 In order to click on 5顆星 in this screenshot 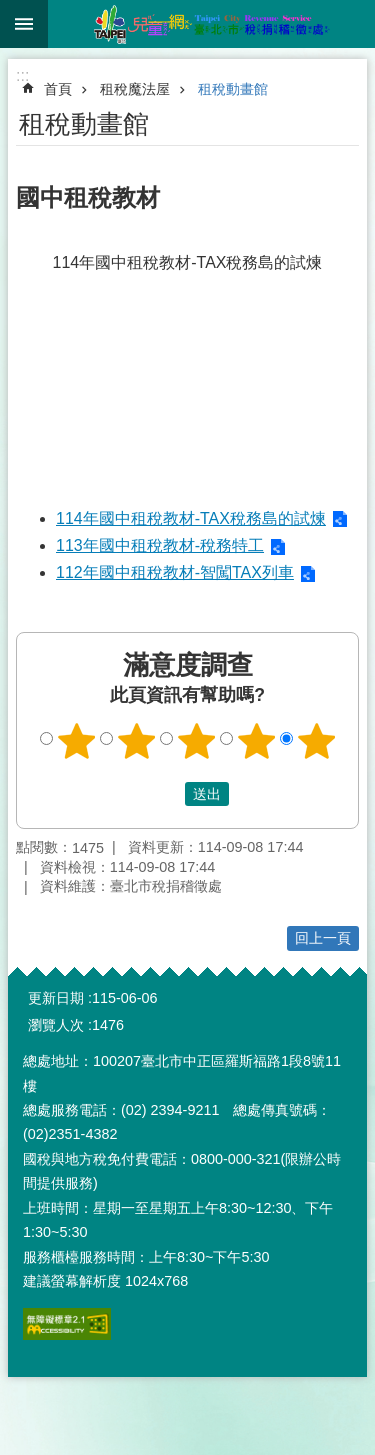, I will do `click(316, 741)`.